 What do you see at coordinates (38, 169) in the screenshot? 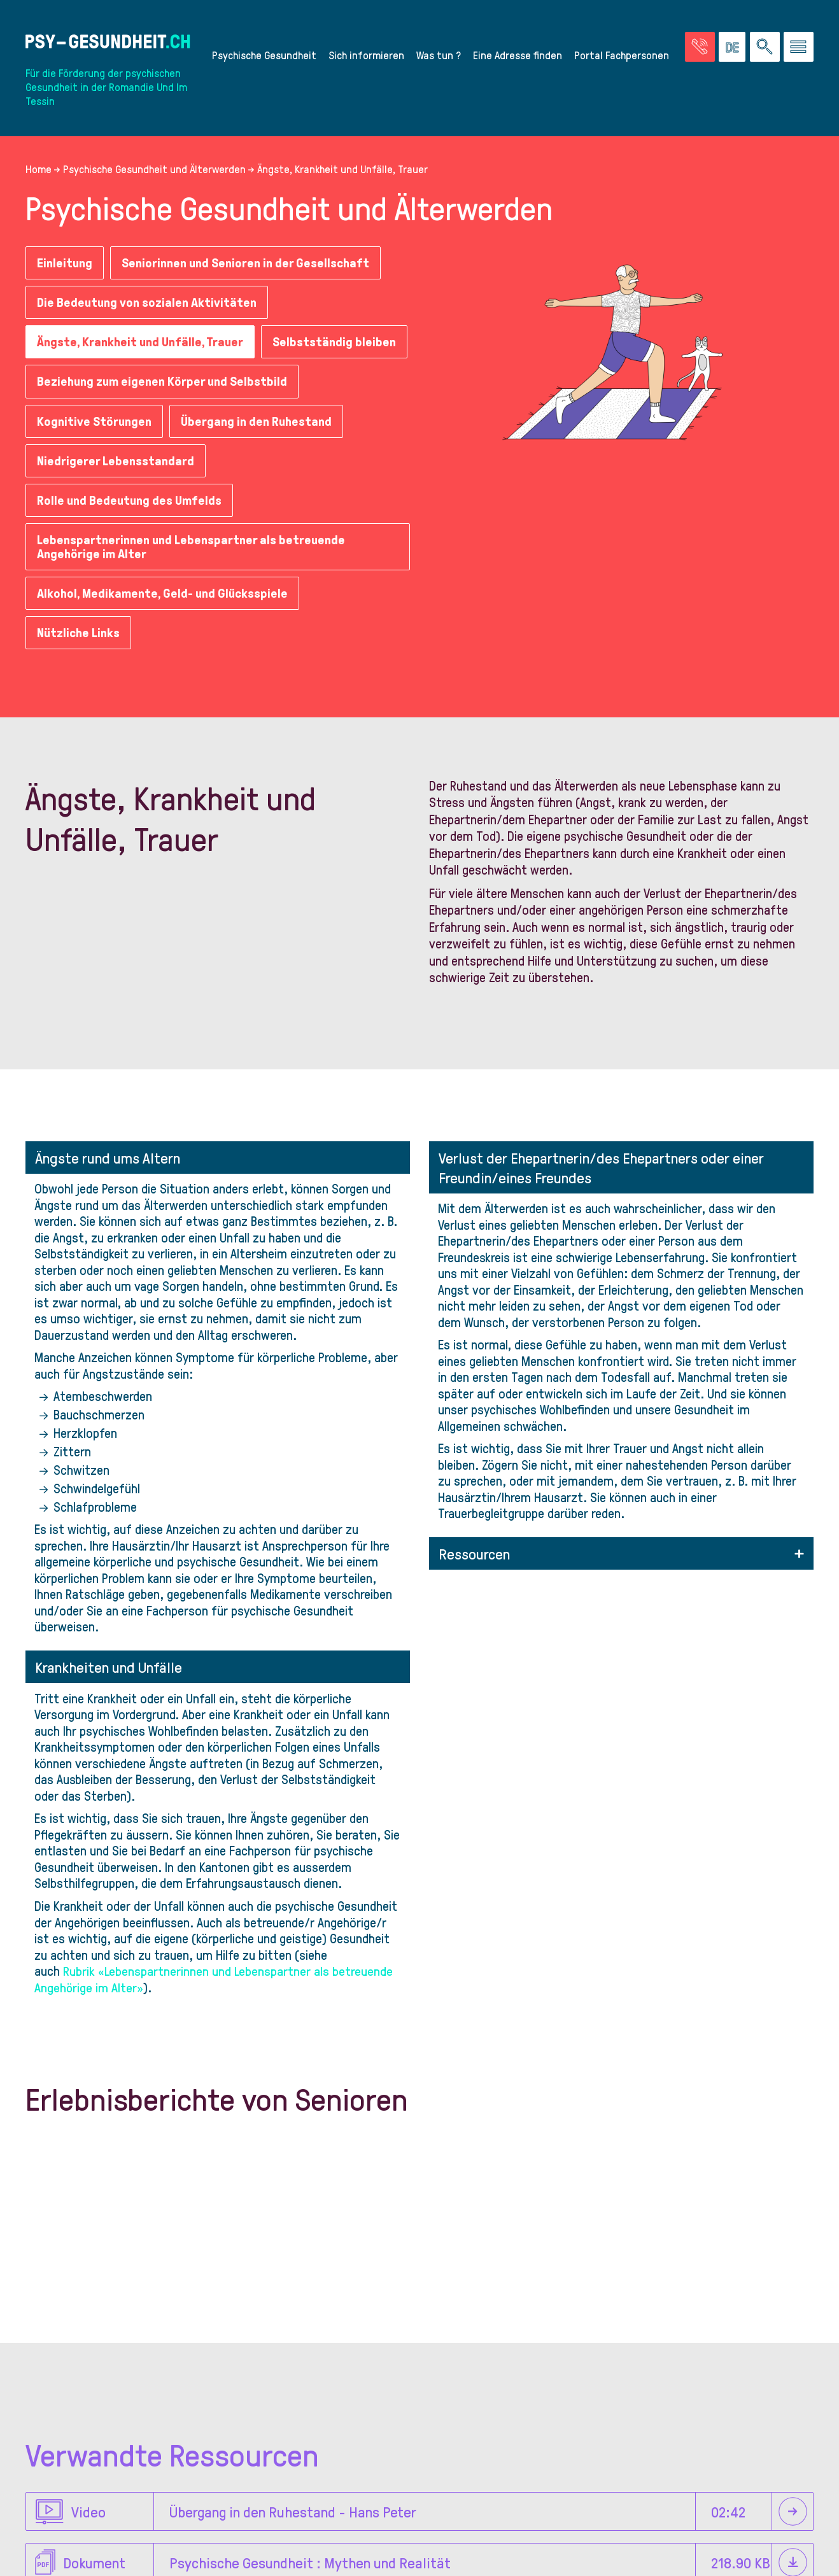
I see `Home` at bounding box center [38, 169].